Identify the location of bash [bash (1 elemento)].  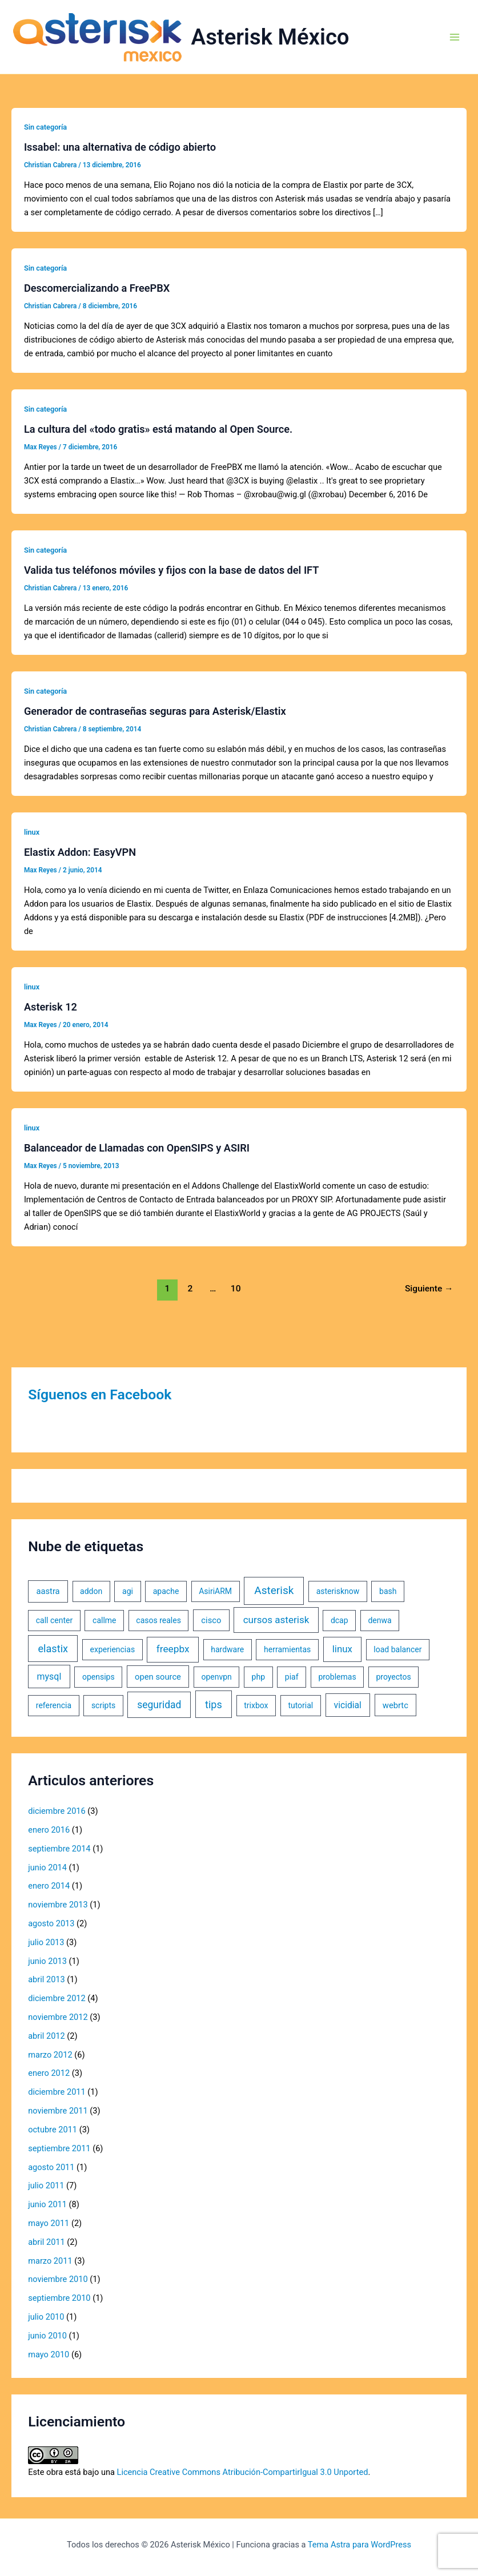
(387, 1591).